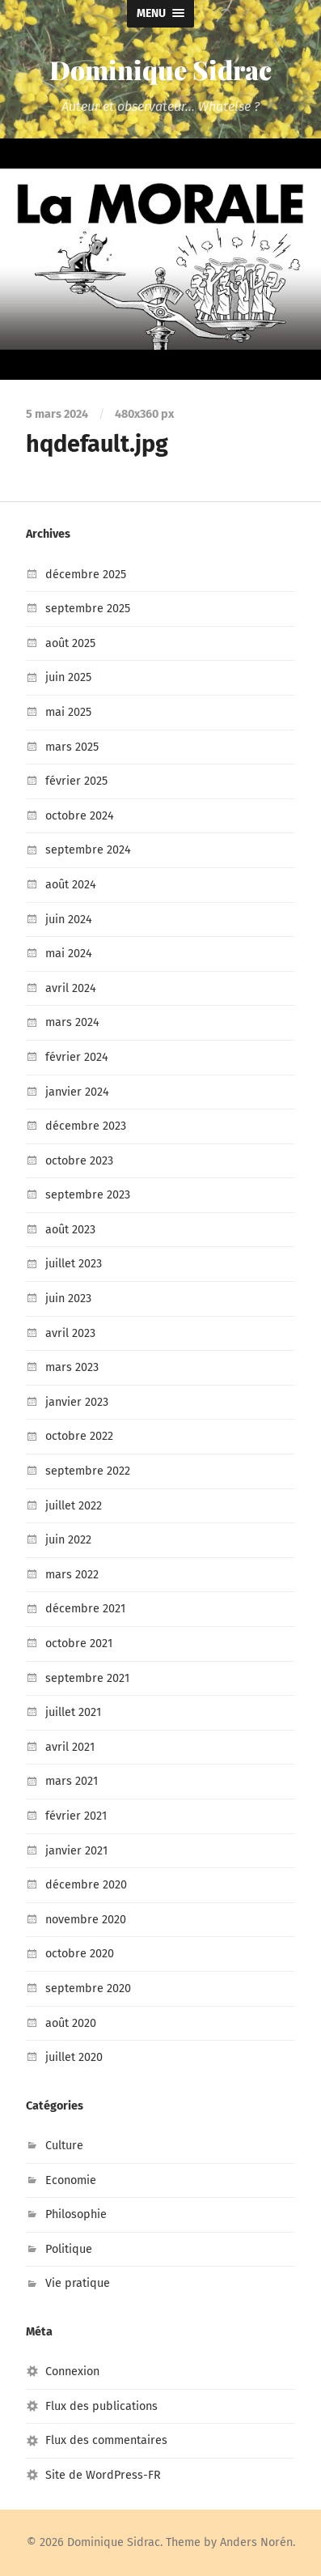 The image size is (321, 2576). I want to click on Anders Norén, so click(256, 2542).